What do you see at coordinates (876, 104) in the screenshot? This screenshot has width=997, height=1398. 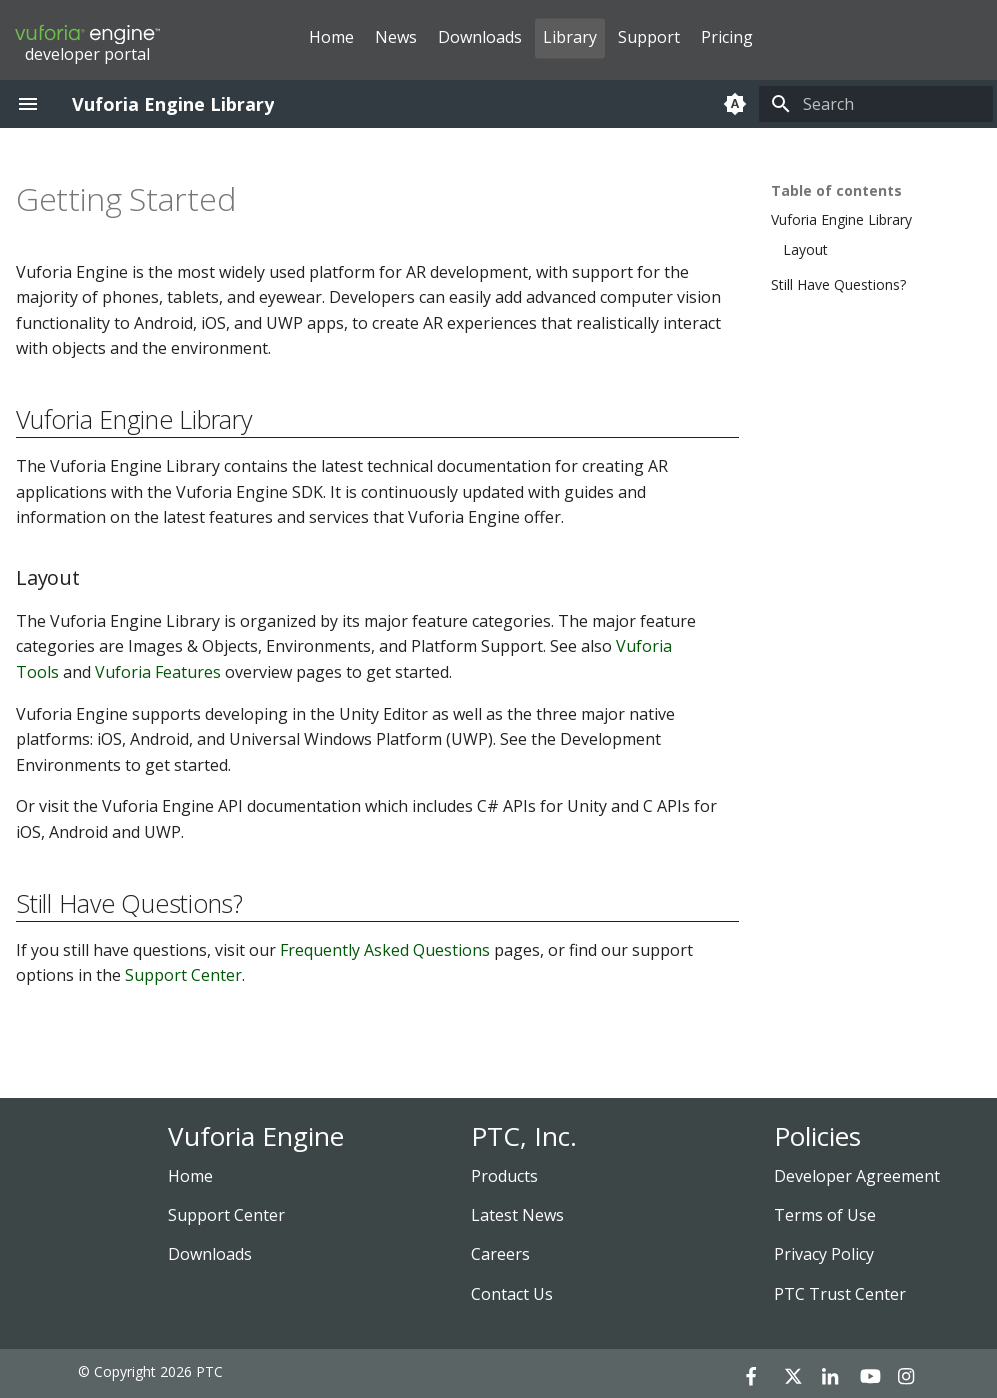 I see `[Search]` at bounding box center [876, 104].